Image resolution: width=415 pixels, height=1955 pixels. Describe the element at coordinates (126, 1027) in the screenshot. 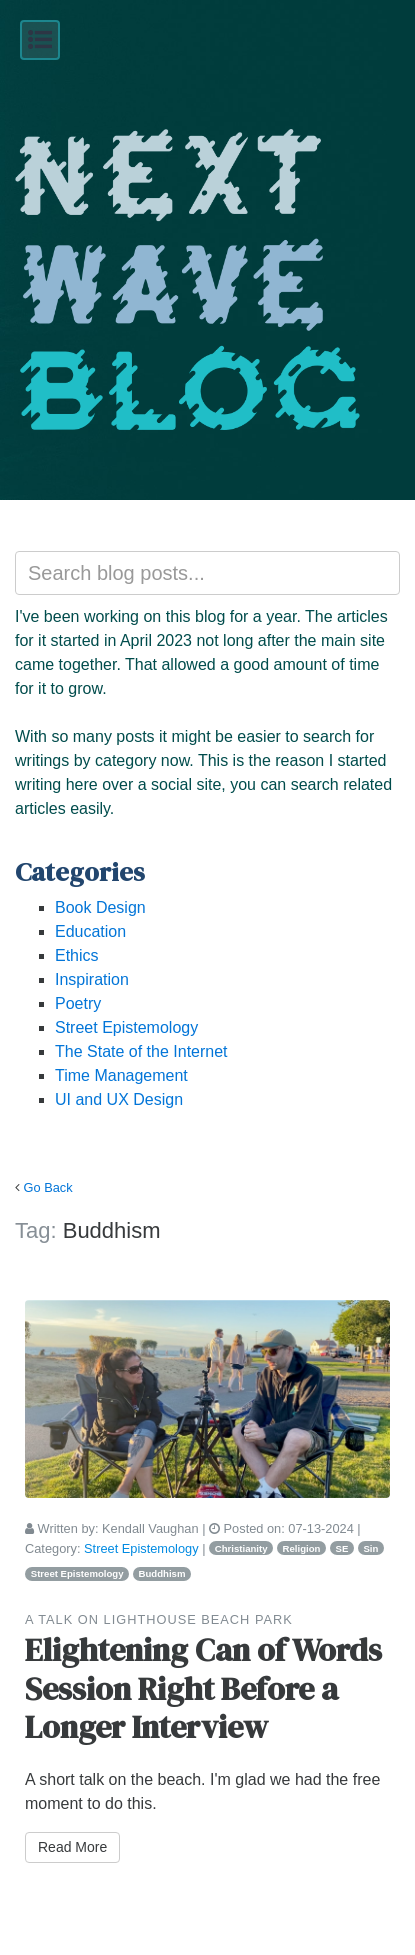

I see `Street Epistemology` at that location.